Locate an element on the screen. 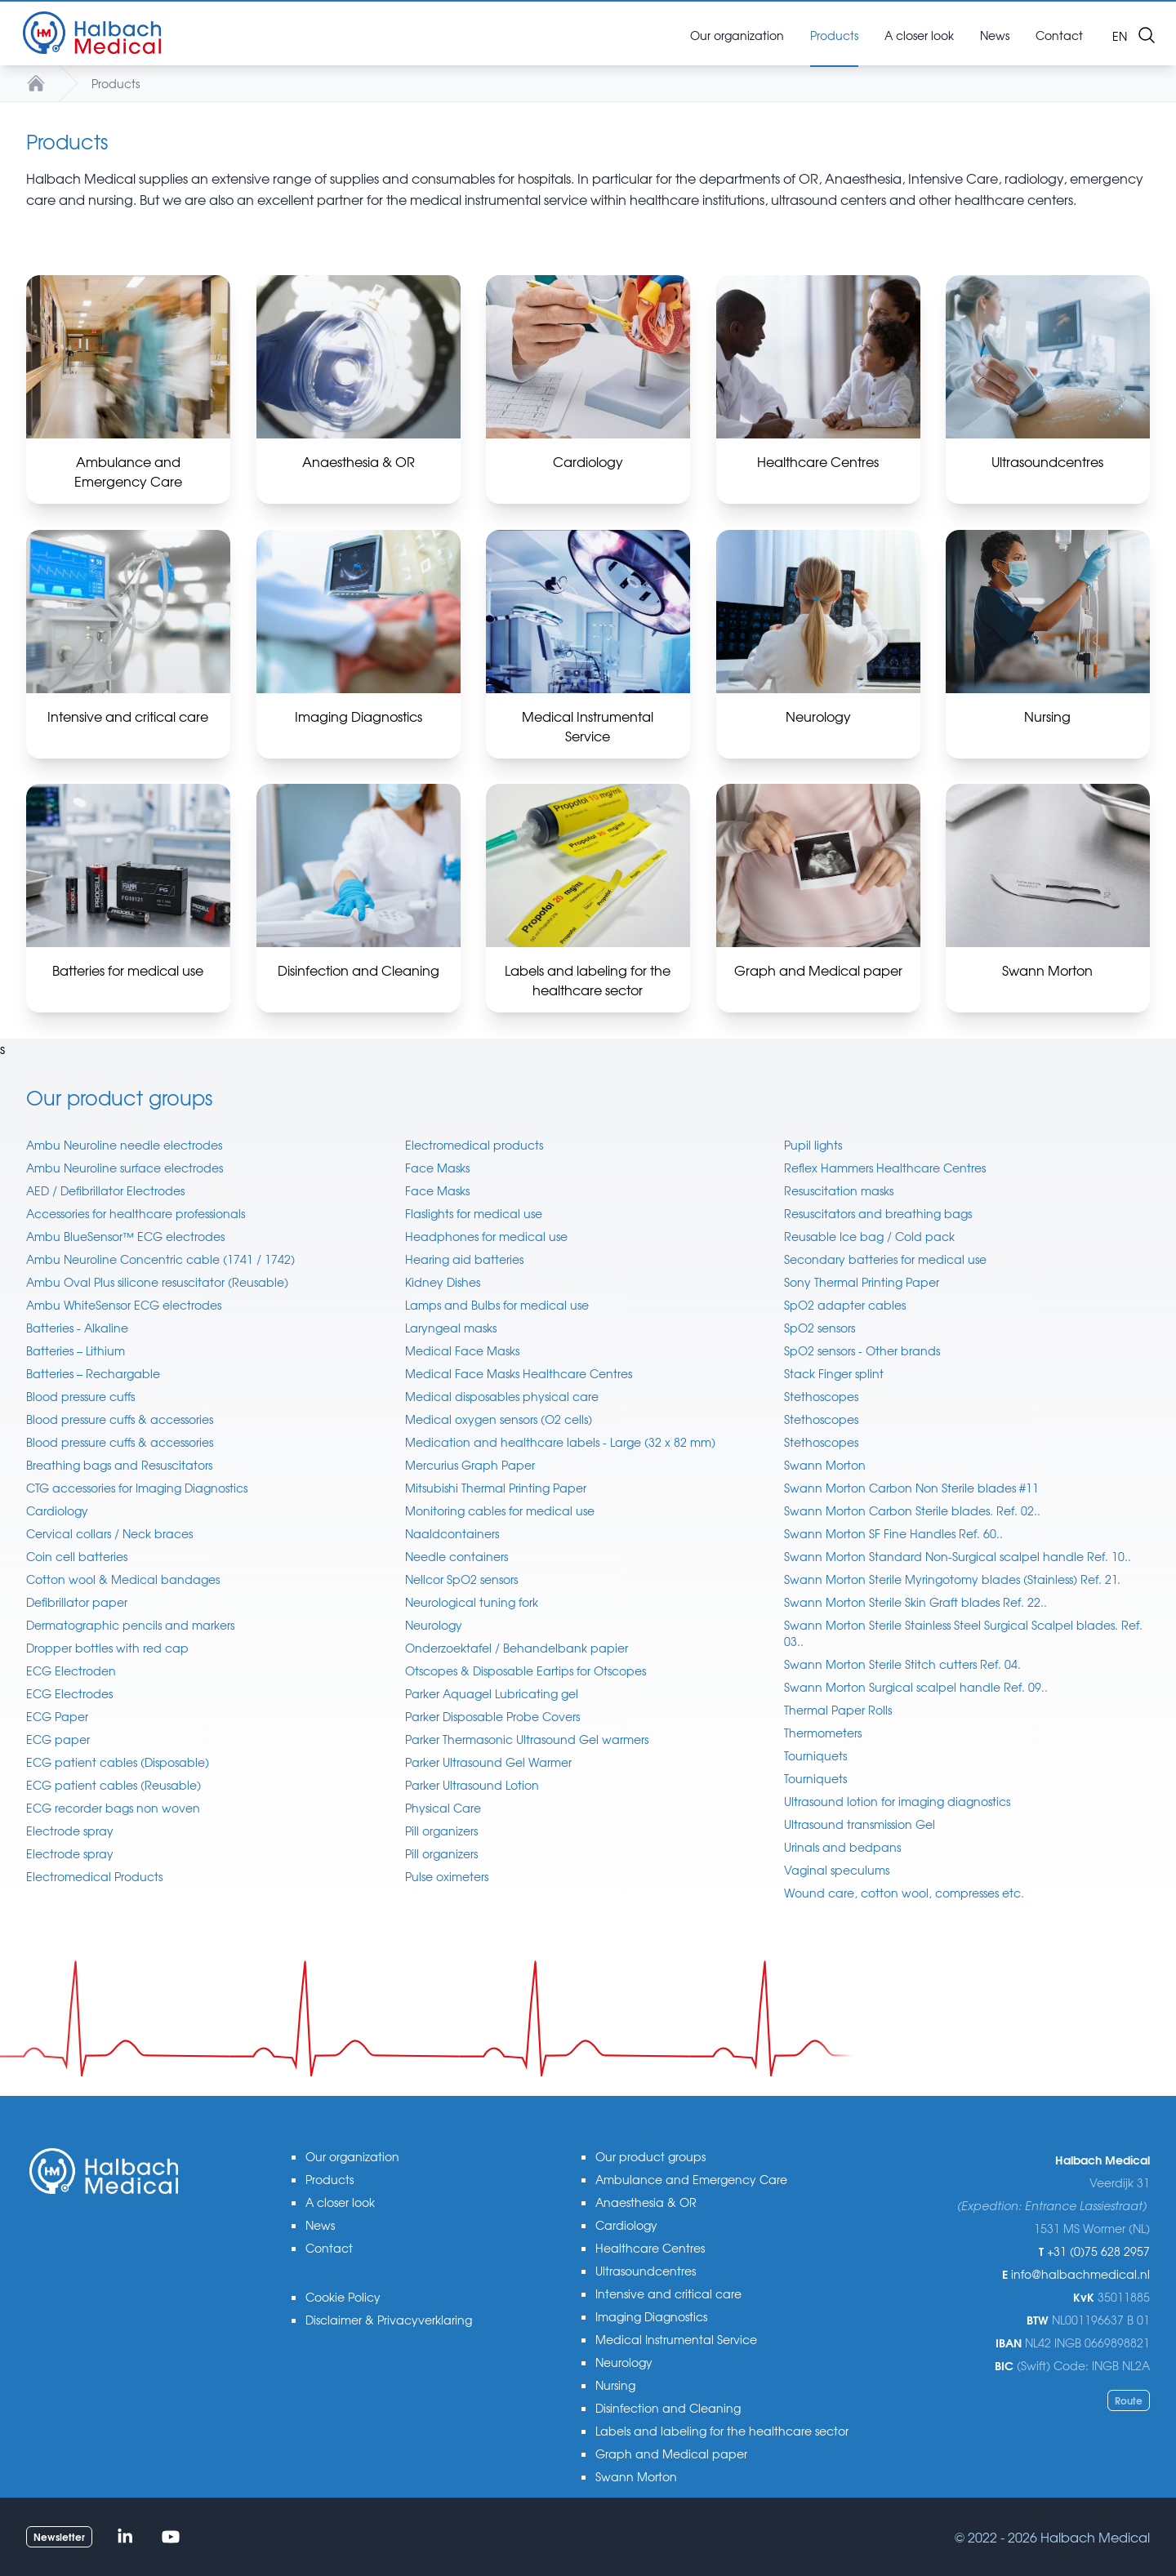 The image size is (1176, 2576). Ambu WhiteSensor ECG electrodes is located at coordinates (123, 1305).